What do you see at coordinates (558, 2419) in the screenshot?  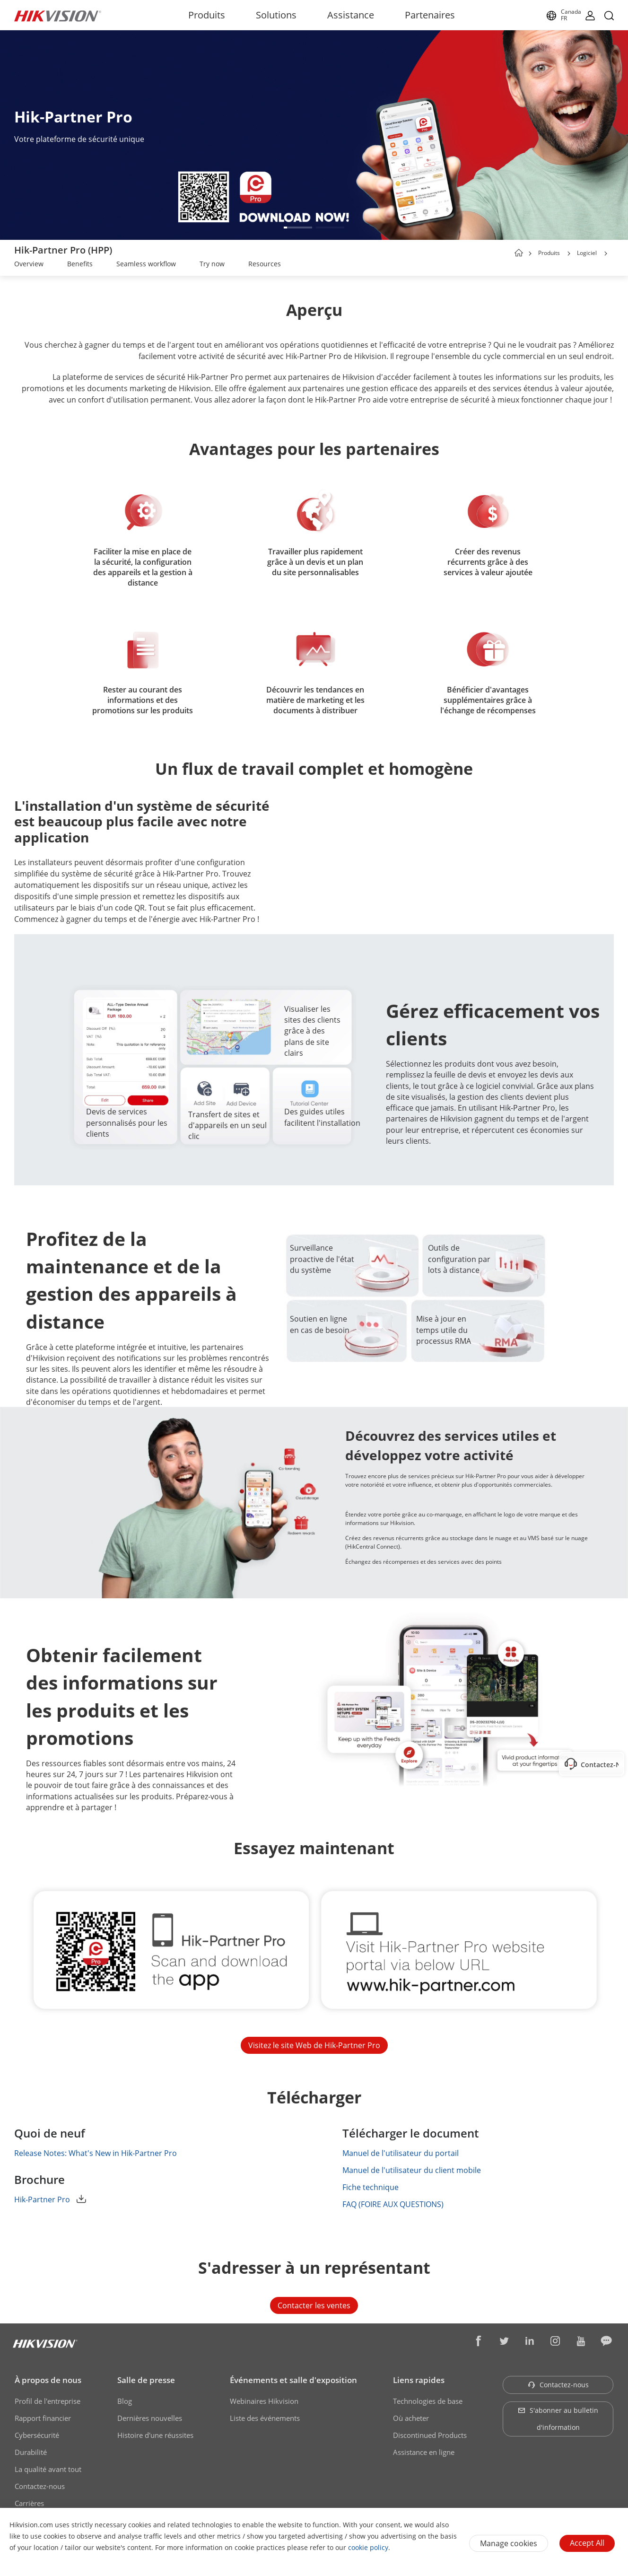 I see `S'abonner au bulletin d'information` at bounding box center [558, 2419].